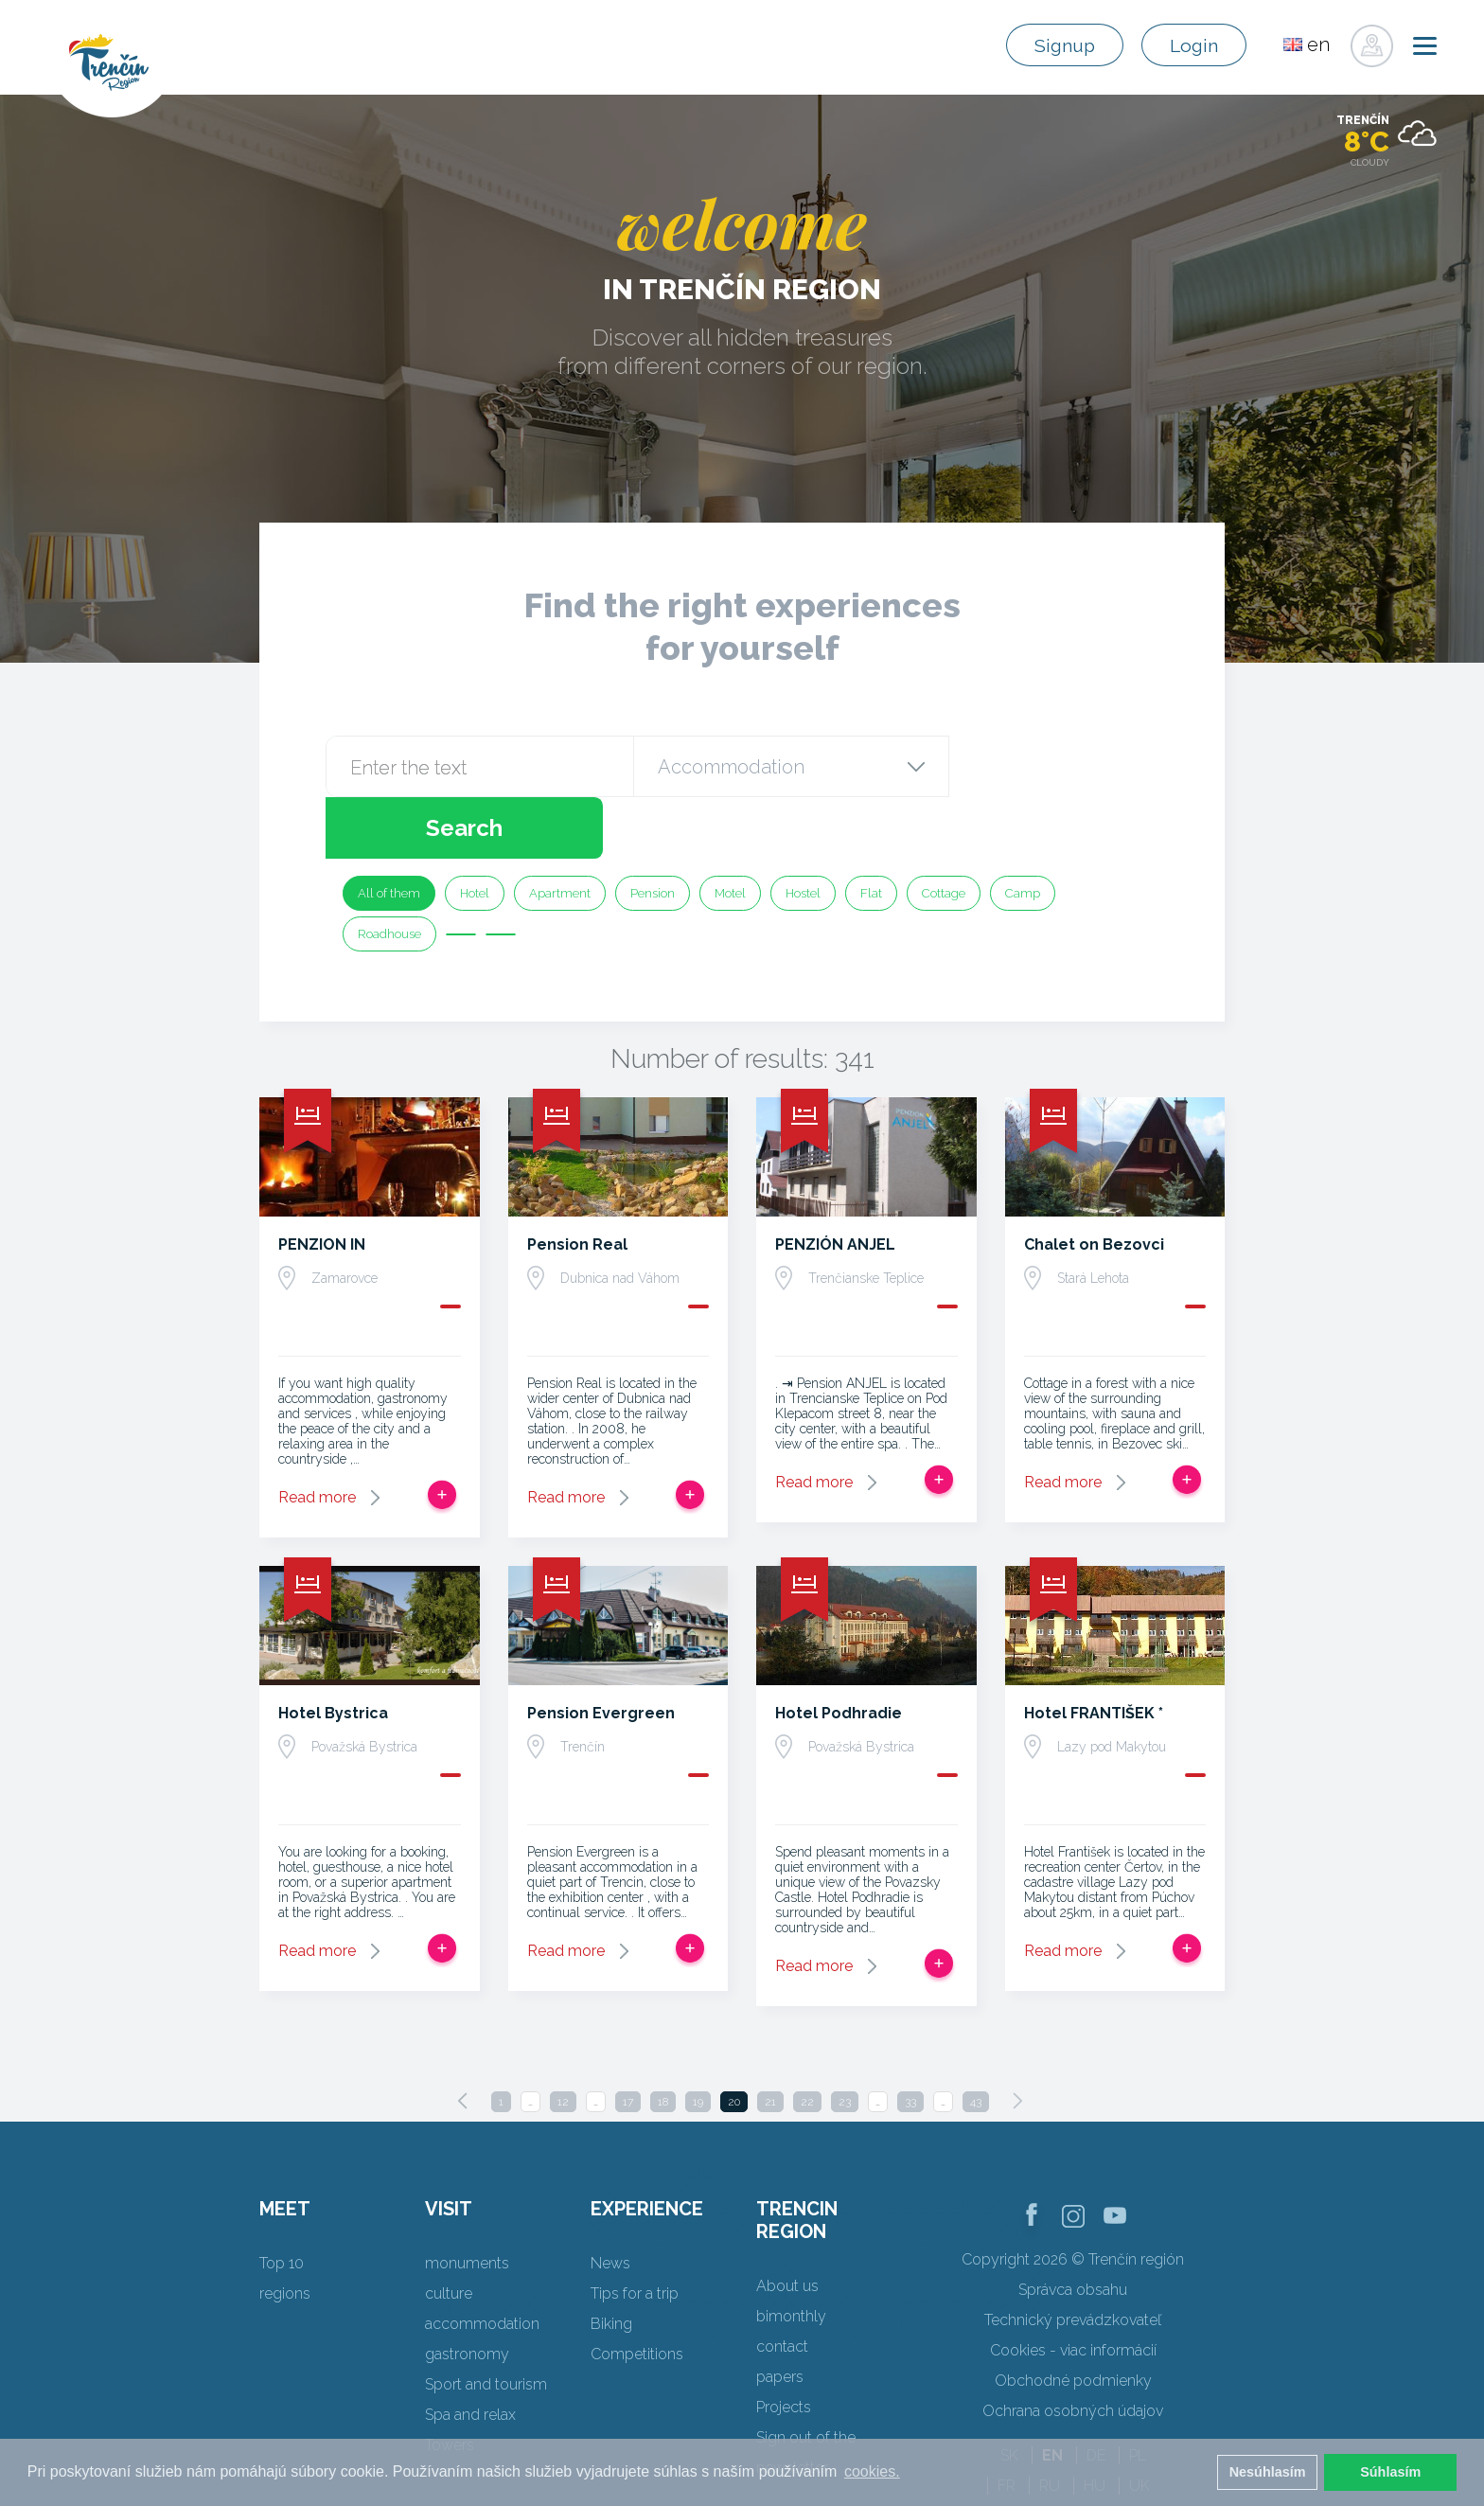  I want to click on Camp, so click(1022, 832).